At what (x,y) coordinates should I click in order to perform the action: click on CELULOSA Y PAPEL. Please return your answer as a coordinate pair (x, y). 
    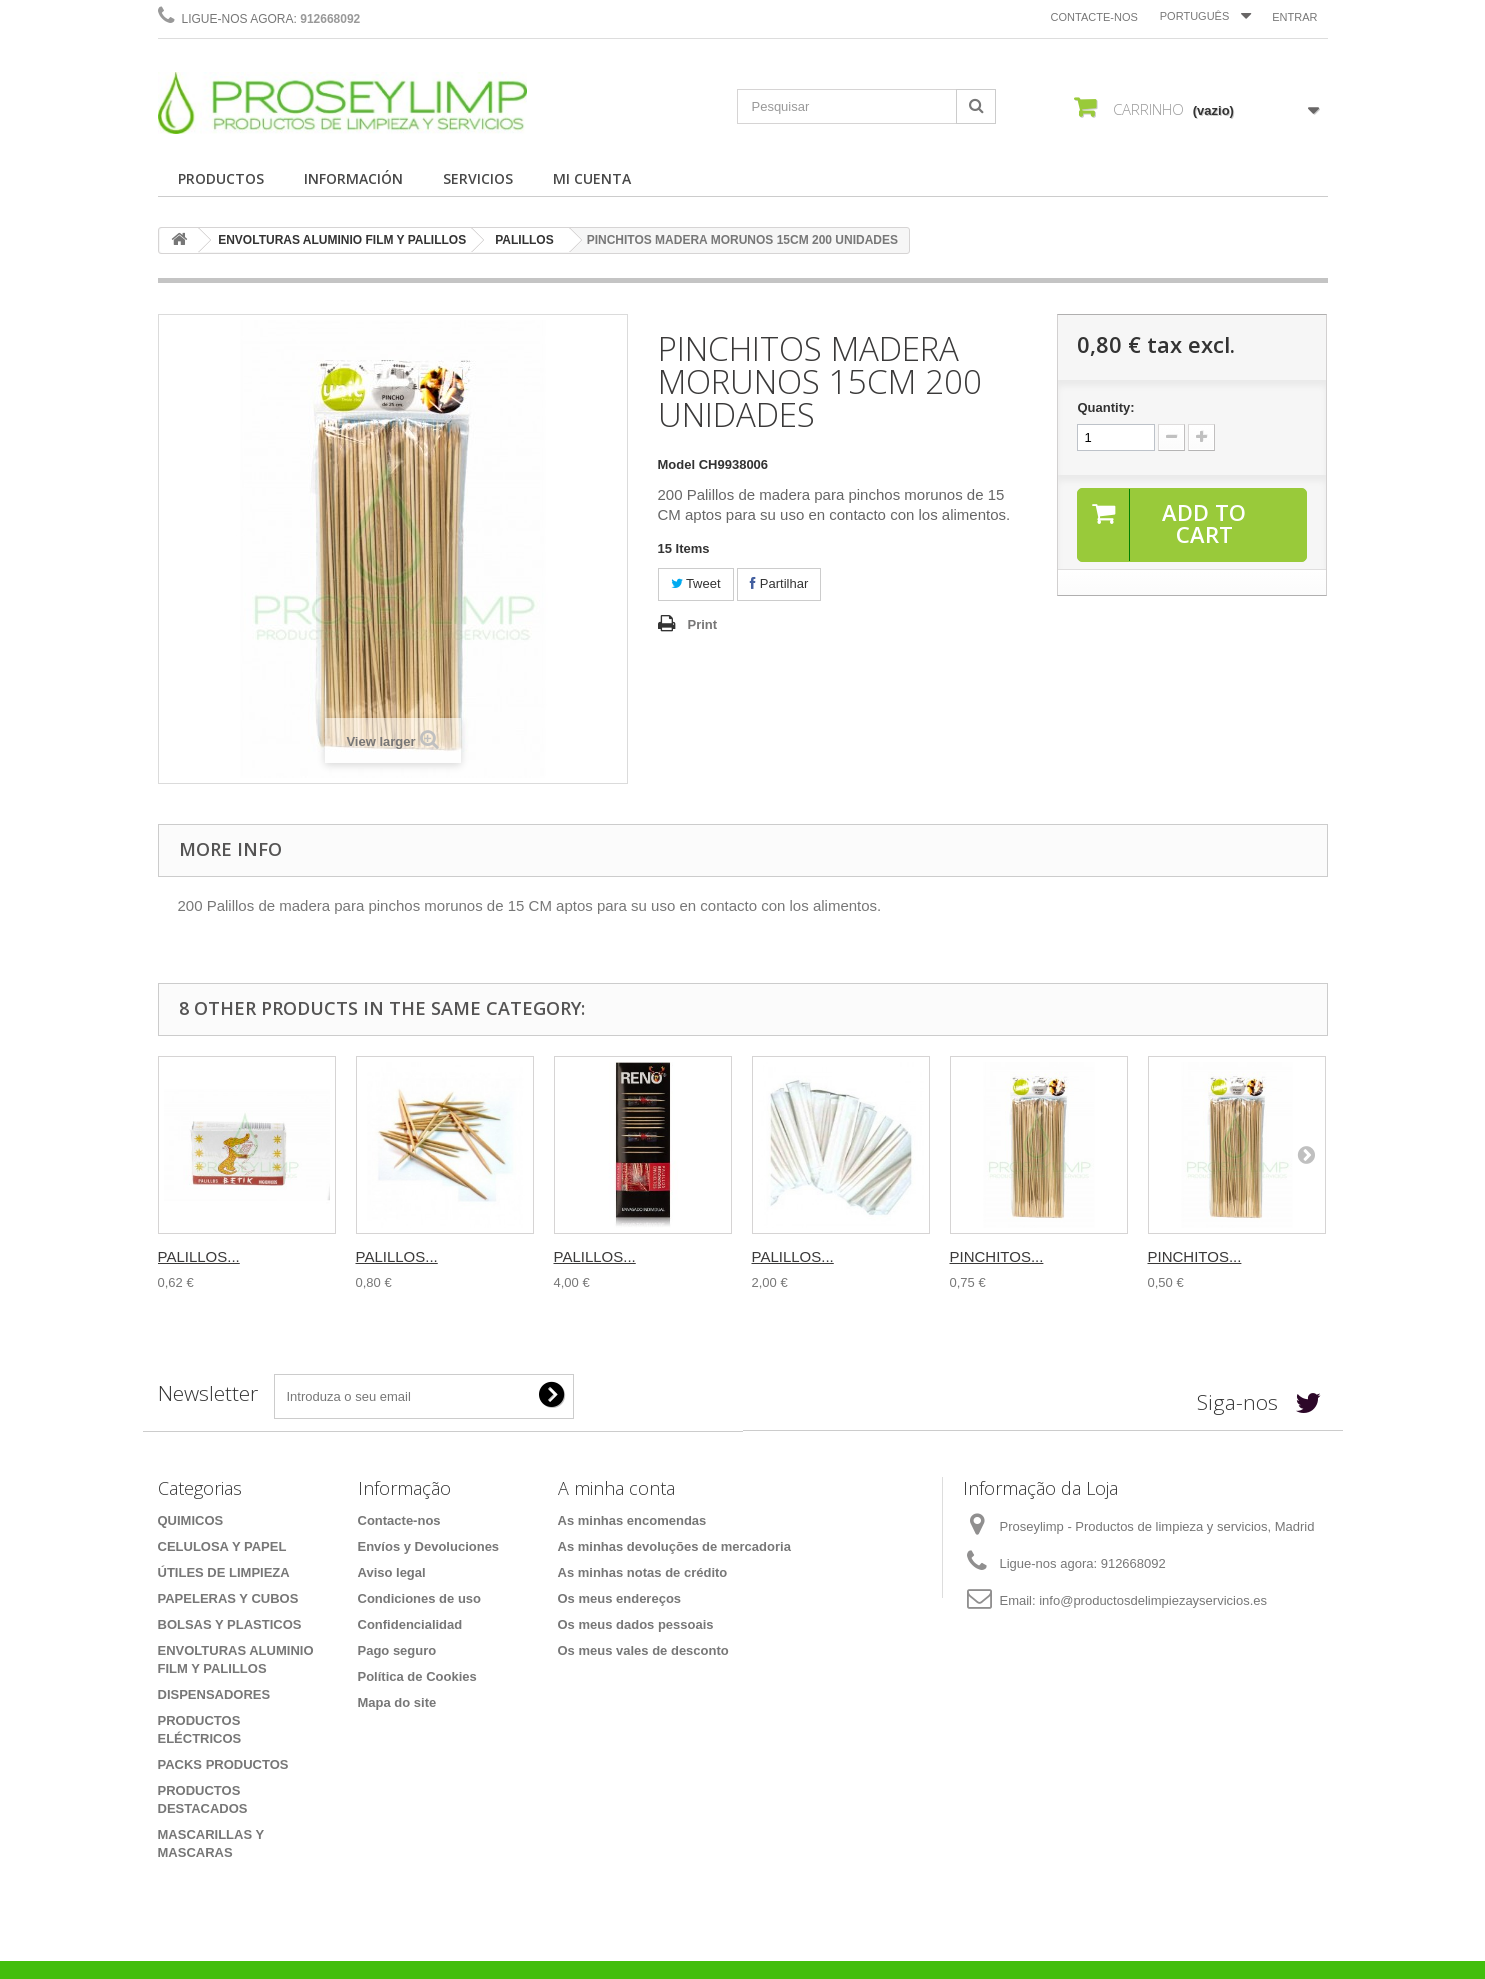
    Looking at the image, I should click on (222, 1546).